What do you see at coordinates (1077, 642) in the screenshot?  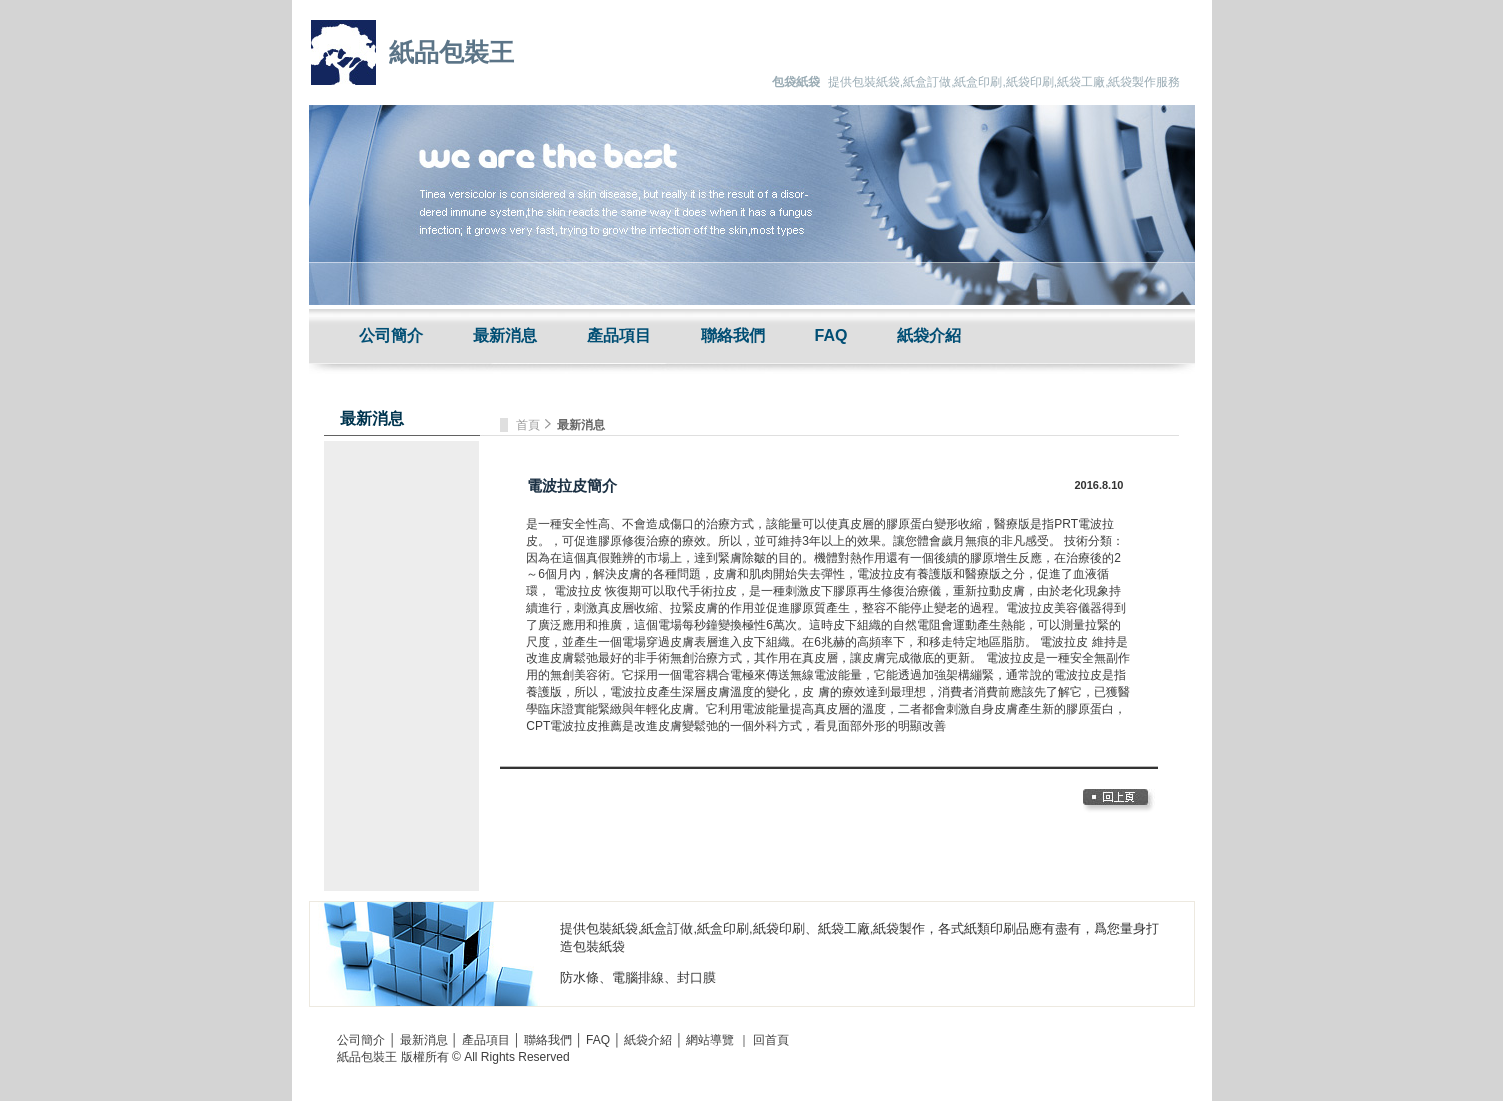 I see `電波拉皮 維持` at bounding box center [1077, 642].